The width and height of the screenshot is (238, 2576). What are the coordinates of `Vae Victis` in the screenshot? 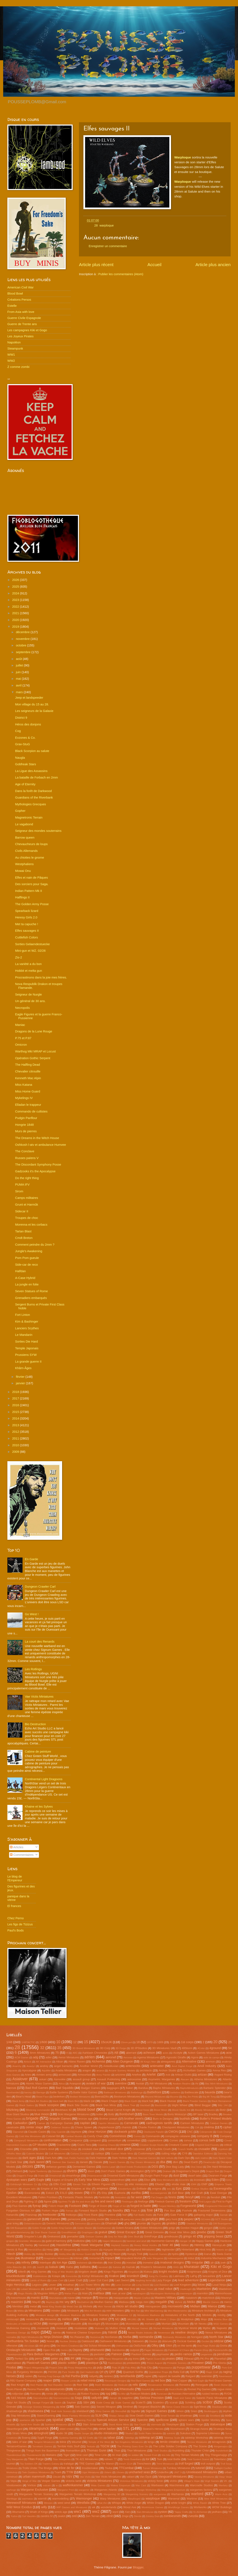 It's located at (85, 2476).